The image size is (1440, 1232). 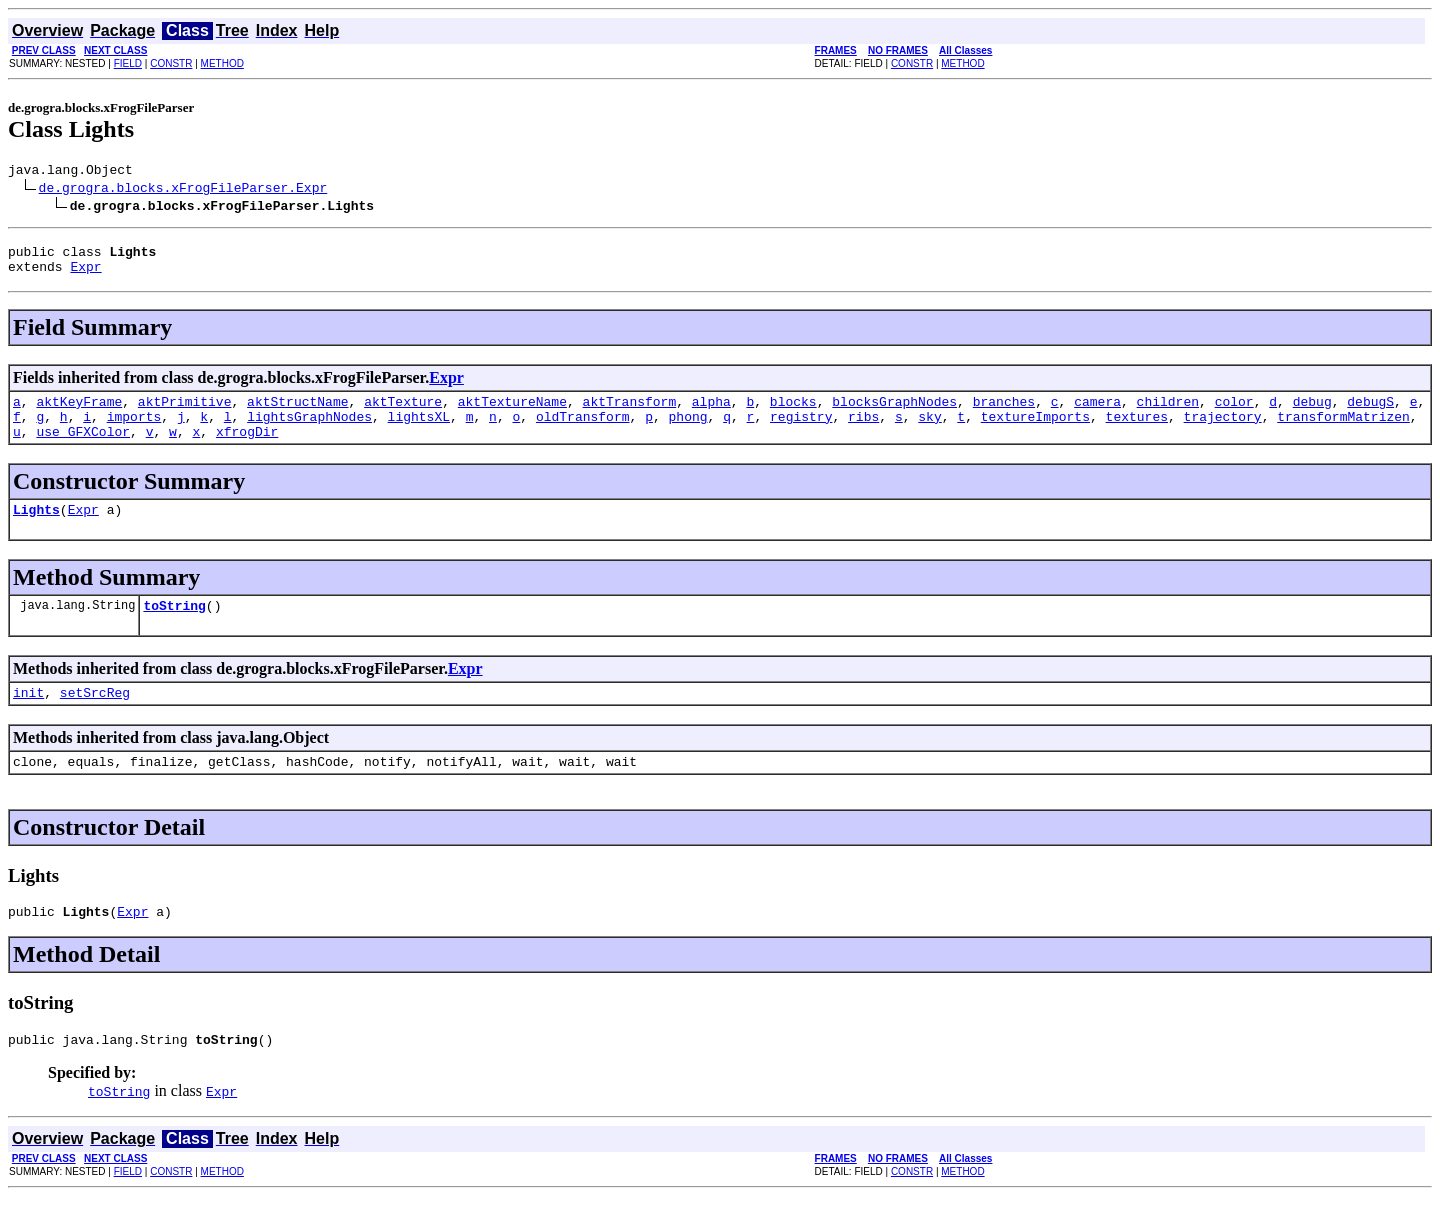 What do you see at coordinates (171, 63) in the screenshot?
I see `CONSTR` at bounding box center [171, 63].